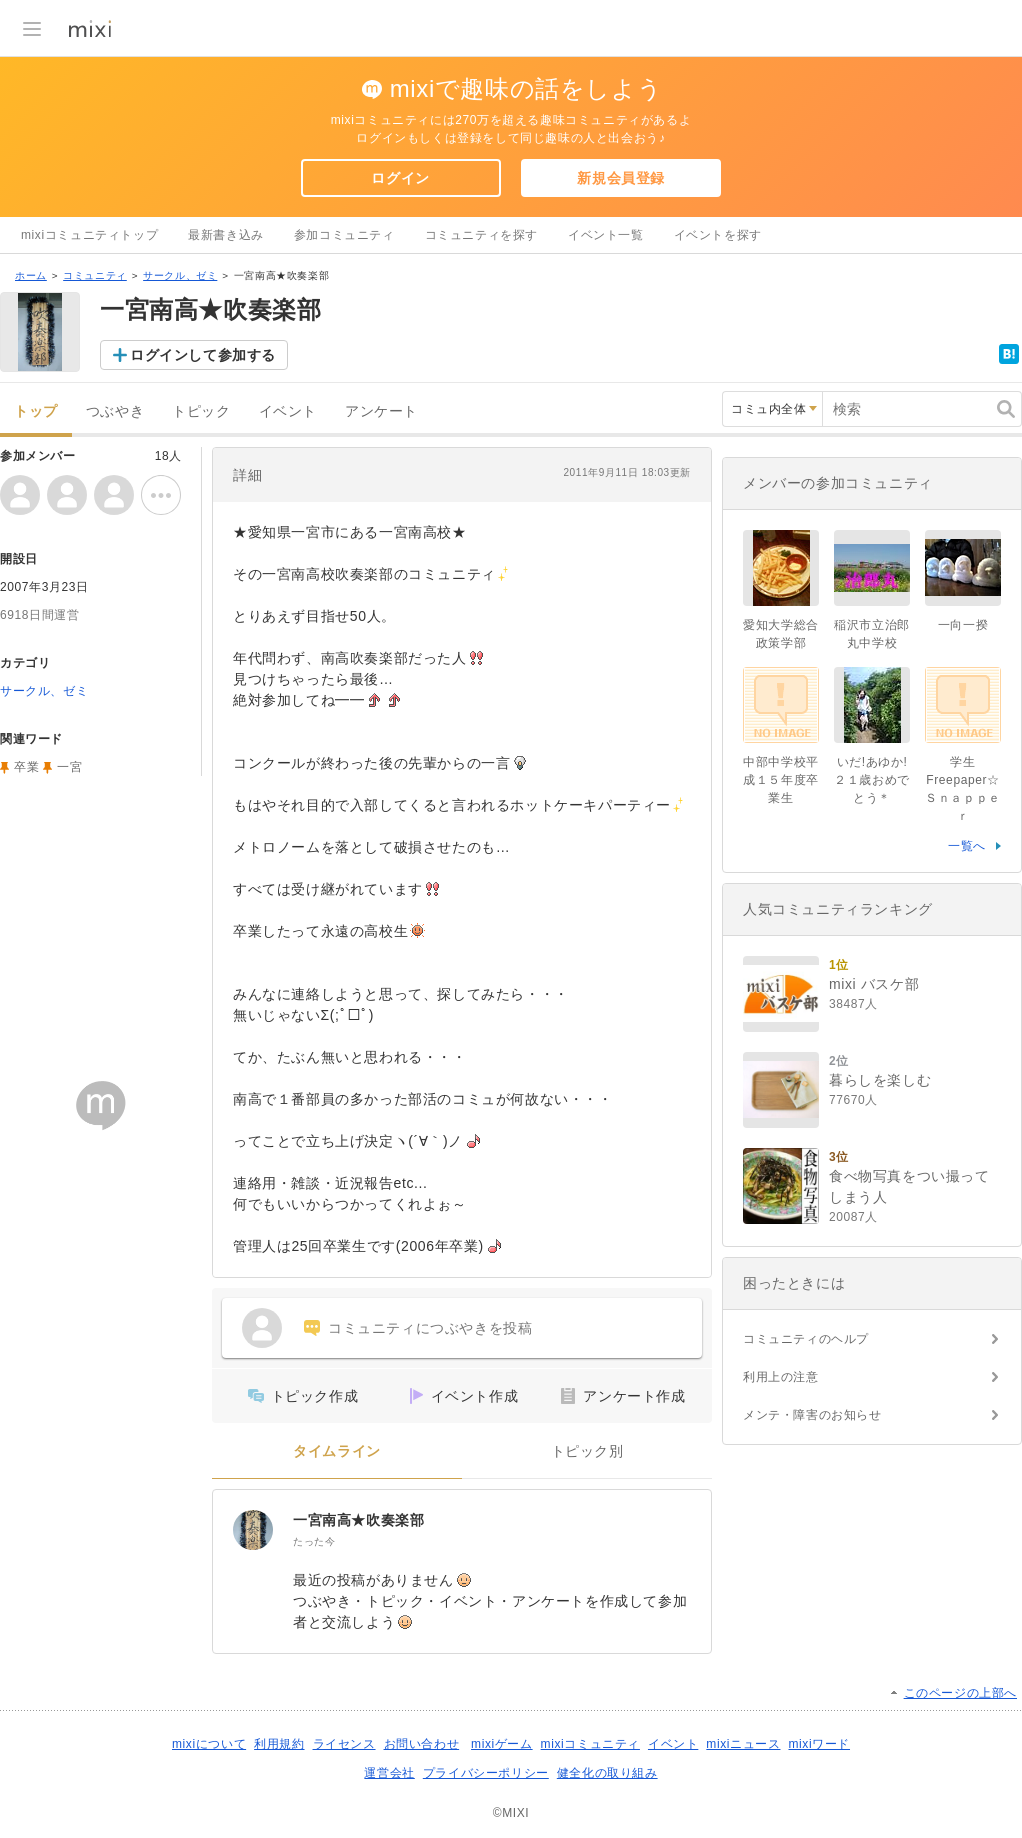 The width and height of the screenshot is (1022, 1838). What do you see at coordinates (963, 625) in the screenshot?
I see `一向一揆` at bounding box center [963, 625].